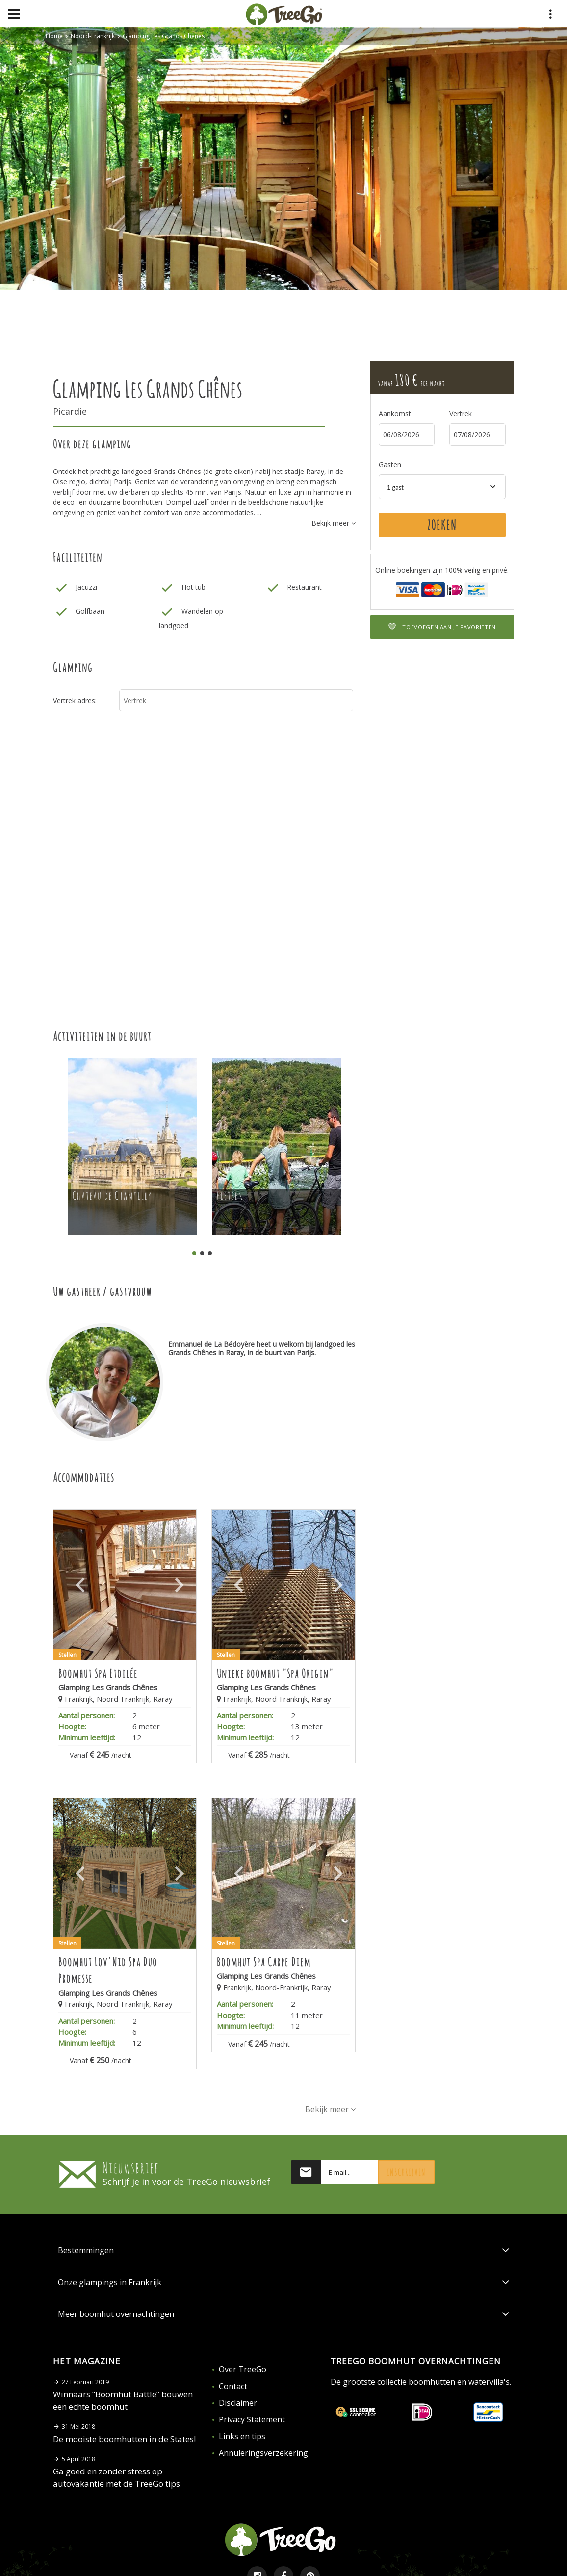  Describe the element at coordinates (283, 2282) in the screenshot. I see `Onze glampings in Frankrijk [button]` at that location.